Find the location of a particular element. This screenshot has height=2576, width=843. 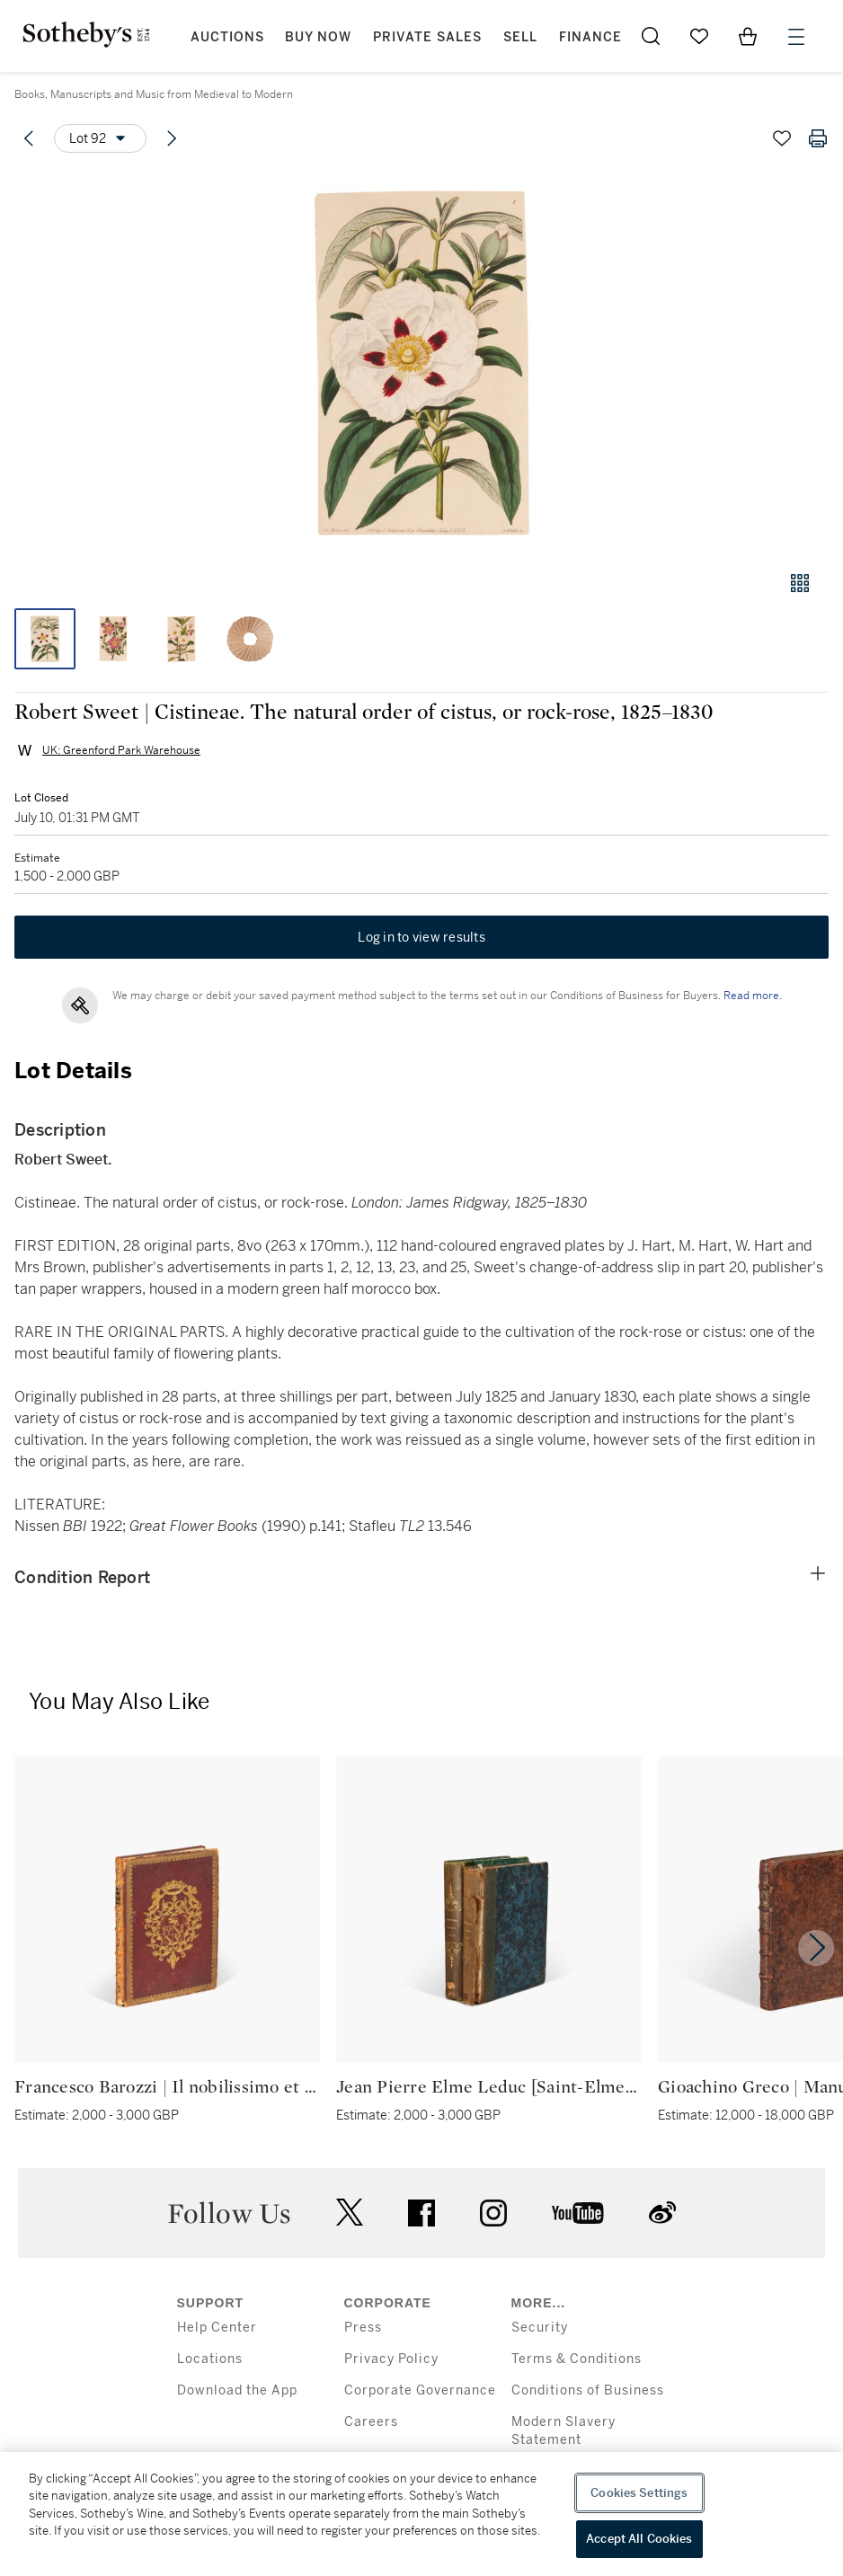

instagram is located at coordinates (493, 2213).